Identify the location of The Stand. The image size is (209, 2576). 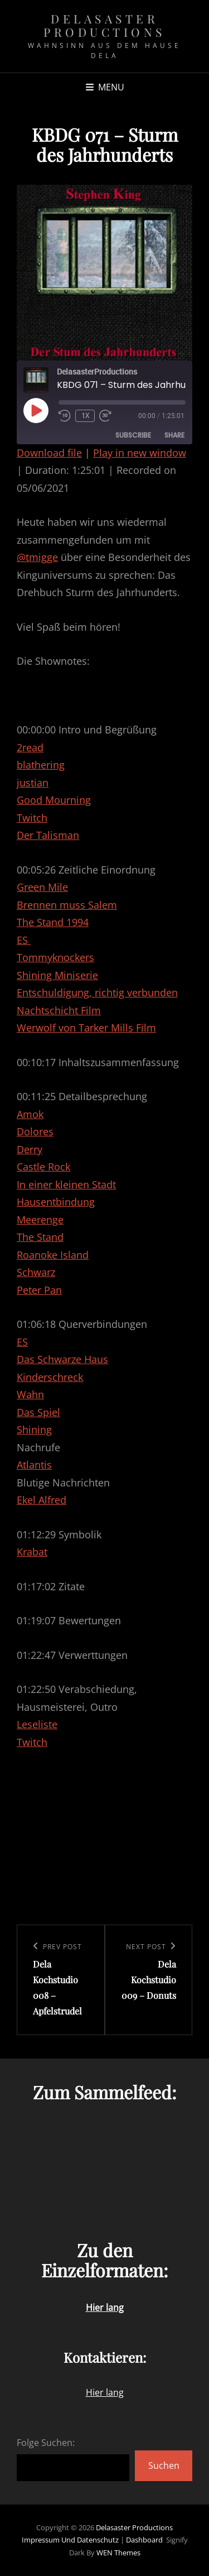
(40, 1237).